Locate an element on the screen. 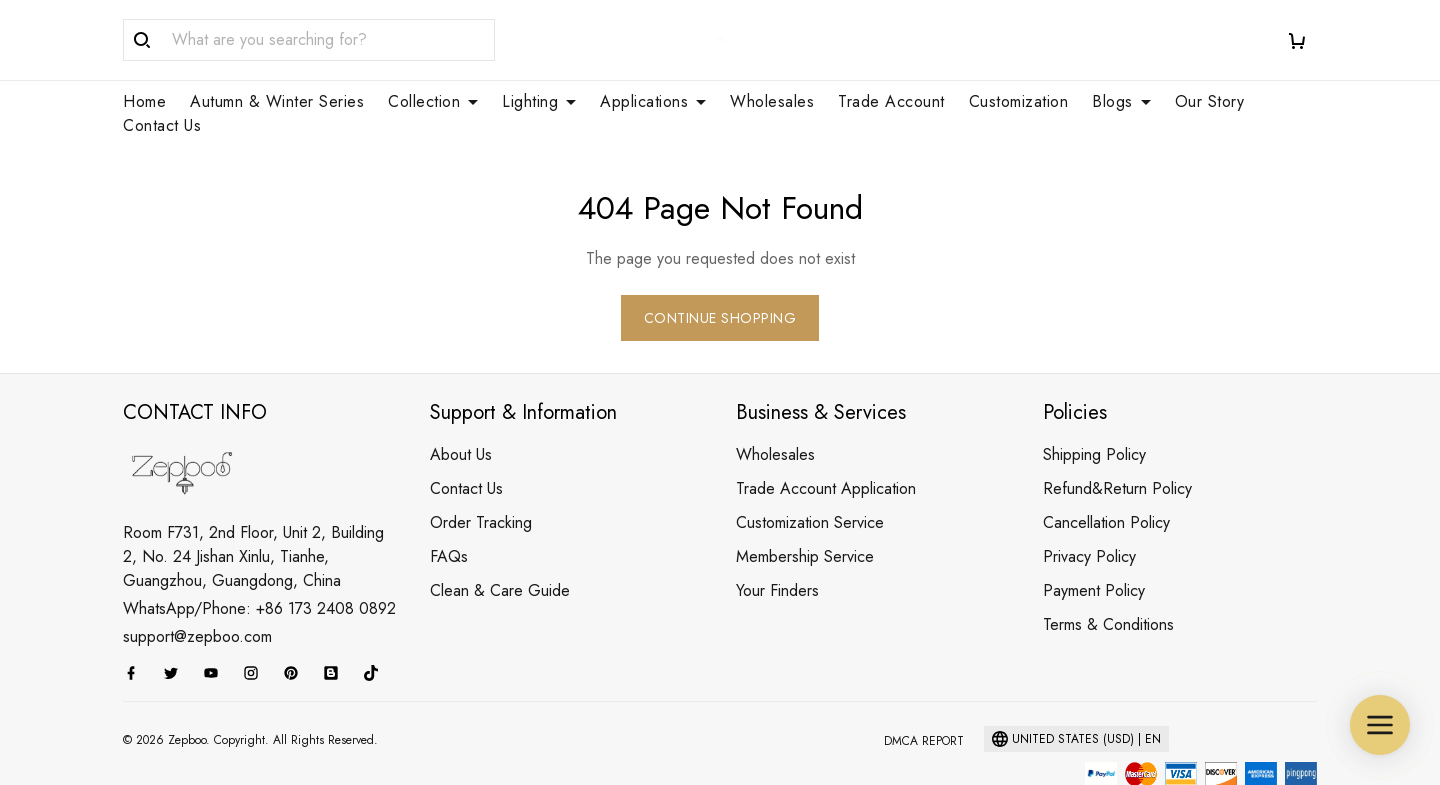 Image resolution: width=1440 pixels, height=785 pixels. Order Tracking is located at coordinates (481, 474).